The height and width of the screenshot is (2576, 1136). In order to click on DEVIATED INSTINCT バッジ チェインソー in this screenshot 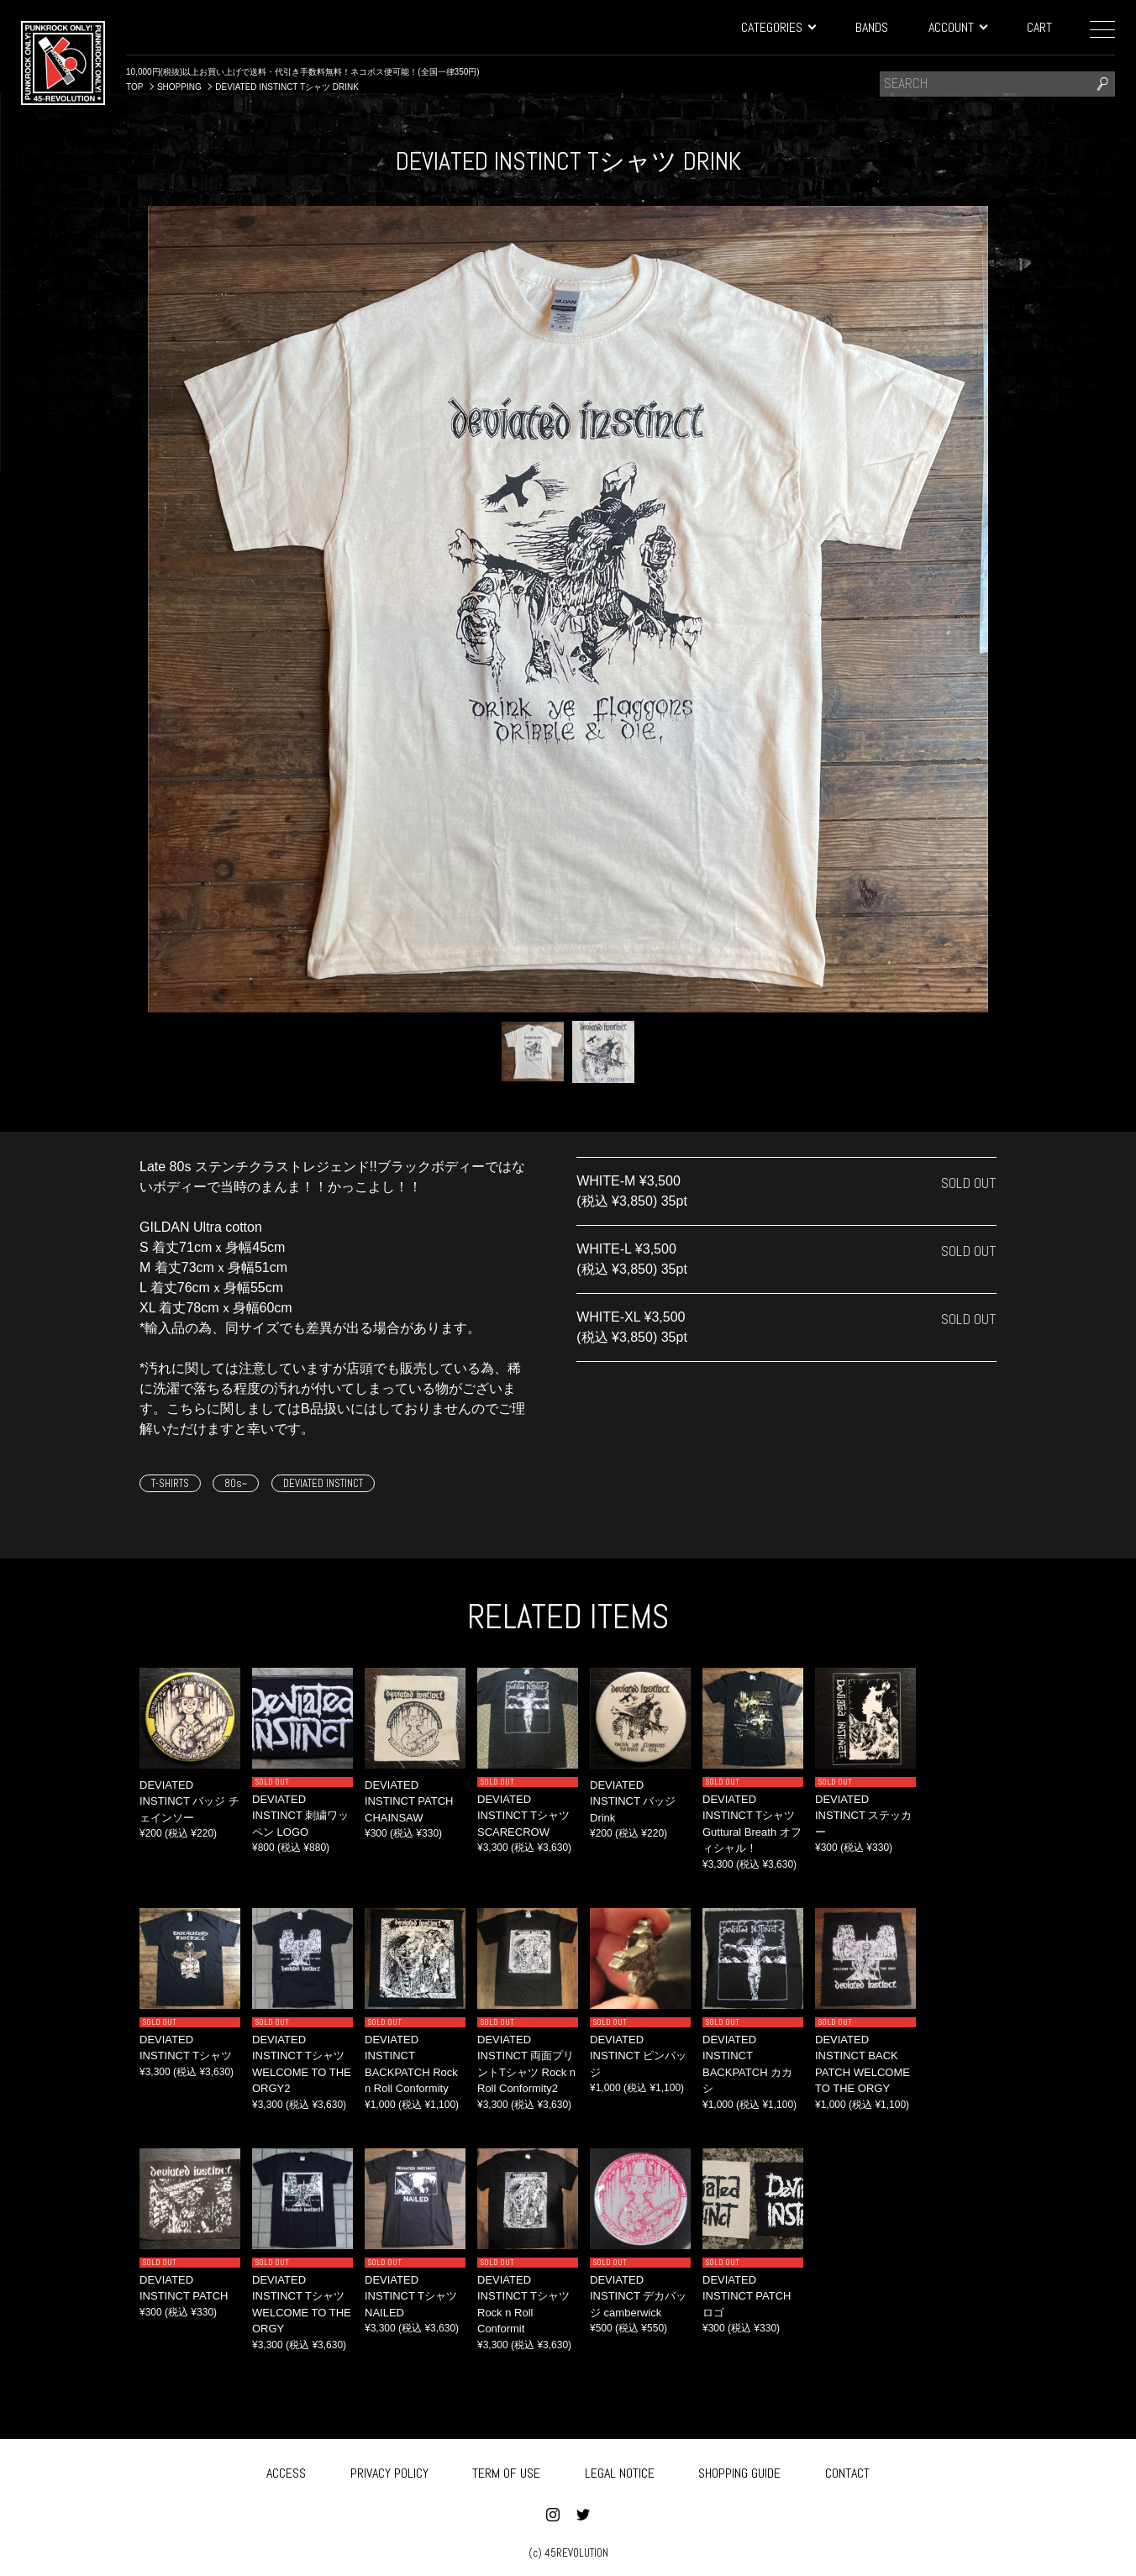, I will do `click(189, 1801)`.